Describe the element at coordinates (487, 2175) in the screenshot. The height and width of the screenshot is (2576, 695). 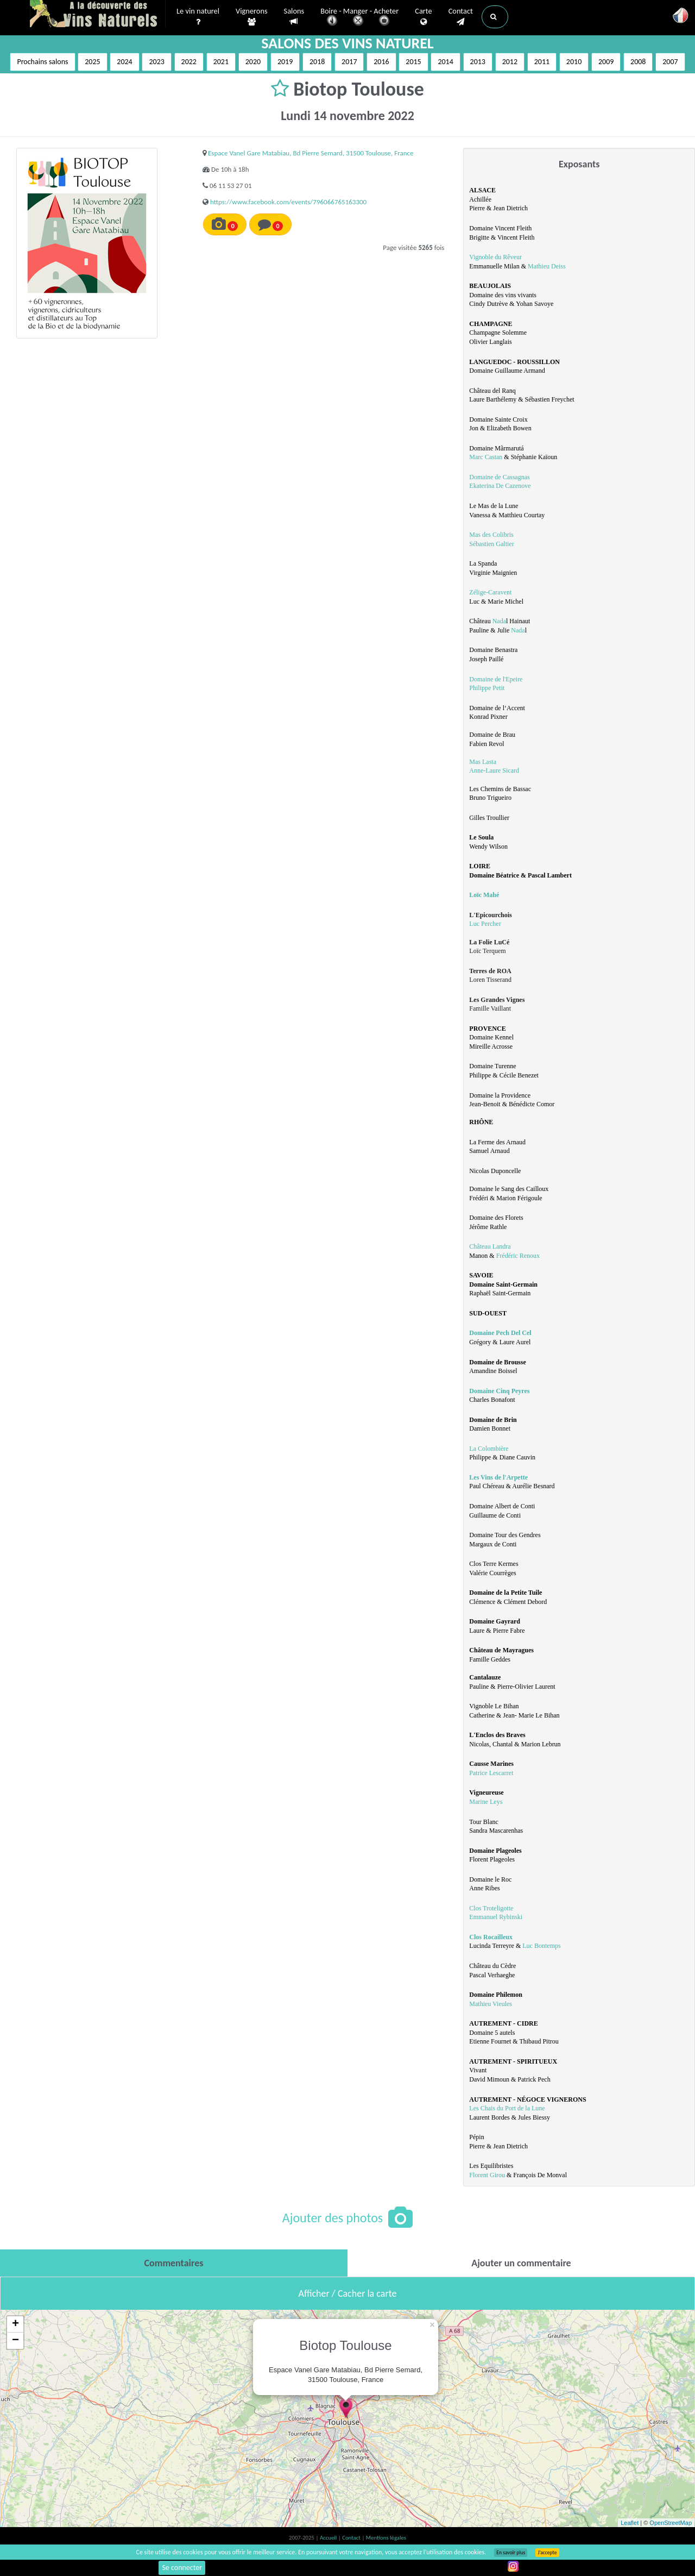
I see `Florent Girou` at that location.